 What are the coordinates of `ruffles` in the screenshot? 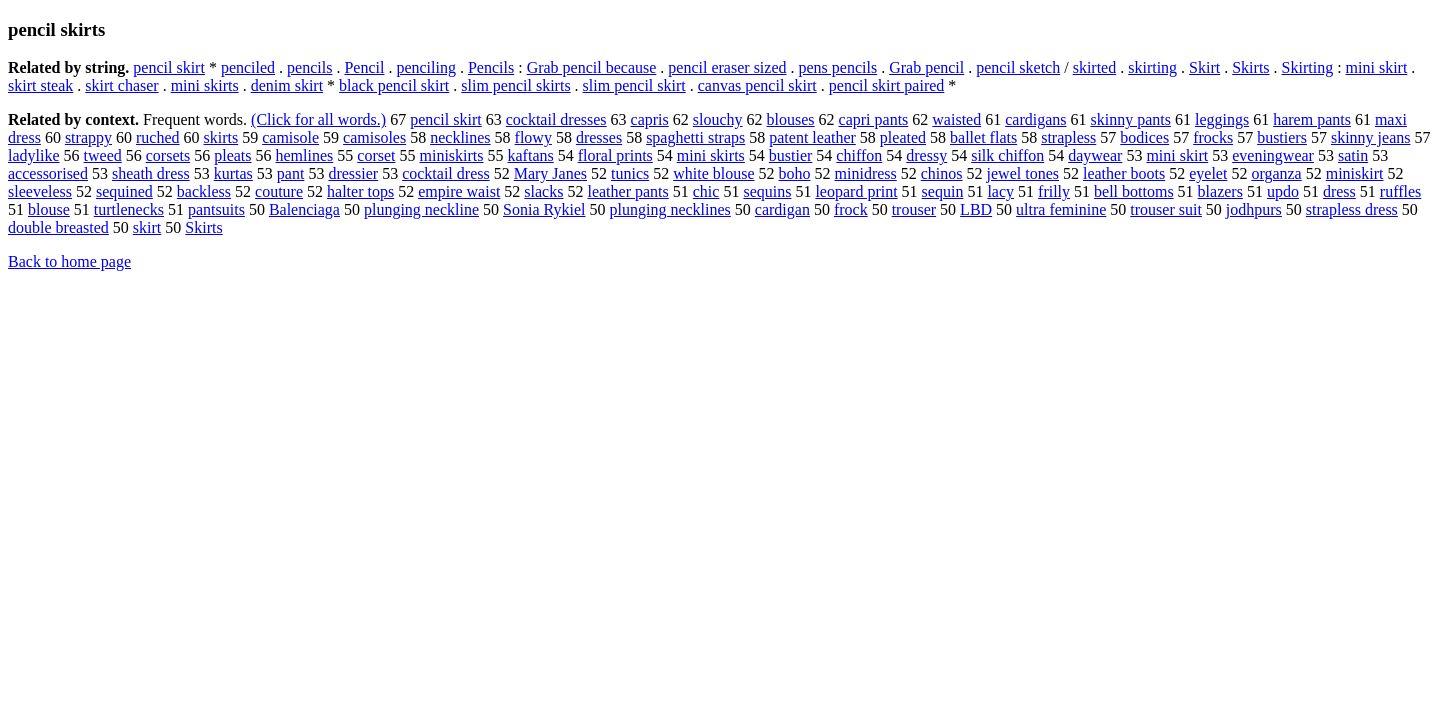 It's located at (1400, 191).